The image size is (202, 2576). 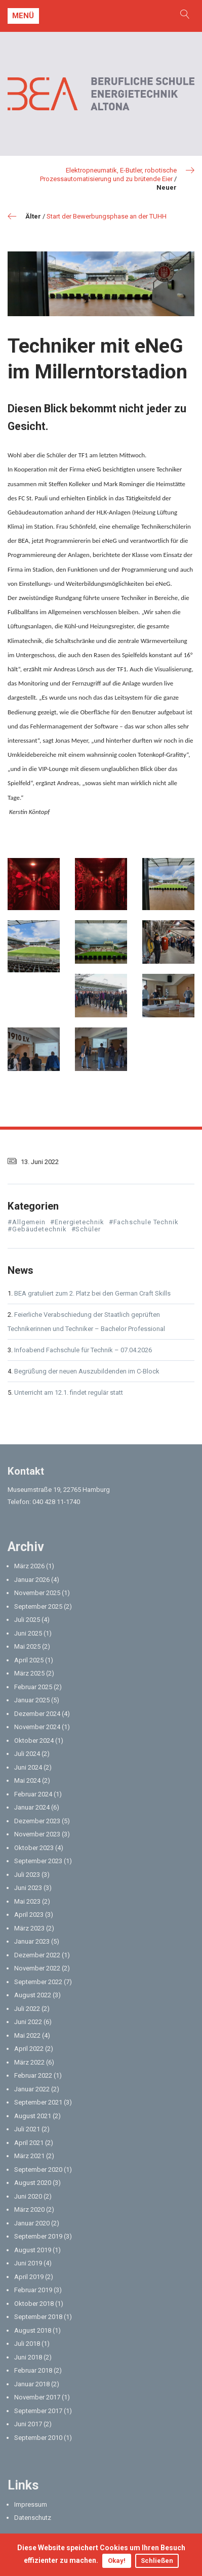 What do you see at coordinates (38, 2317) in the screenshot?
I see `September 2018` at bounding box center [38, 2317].